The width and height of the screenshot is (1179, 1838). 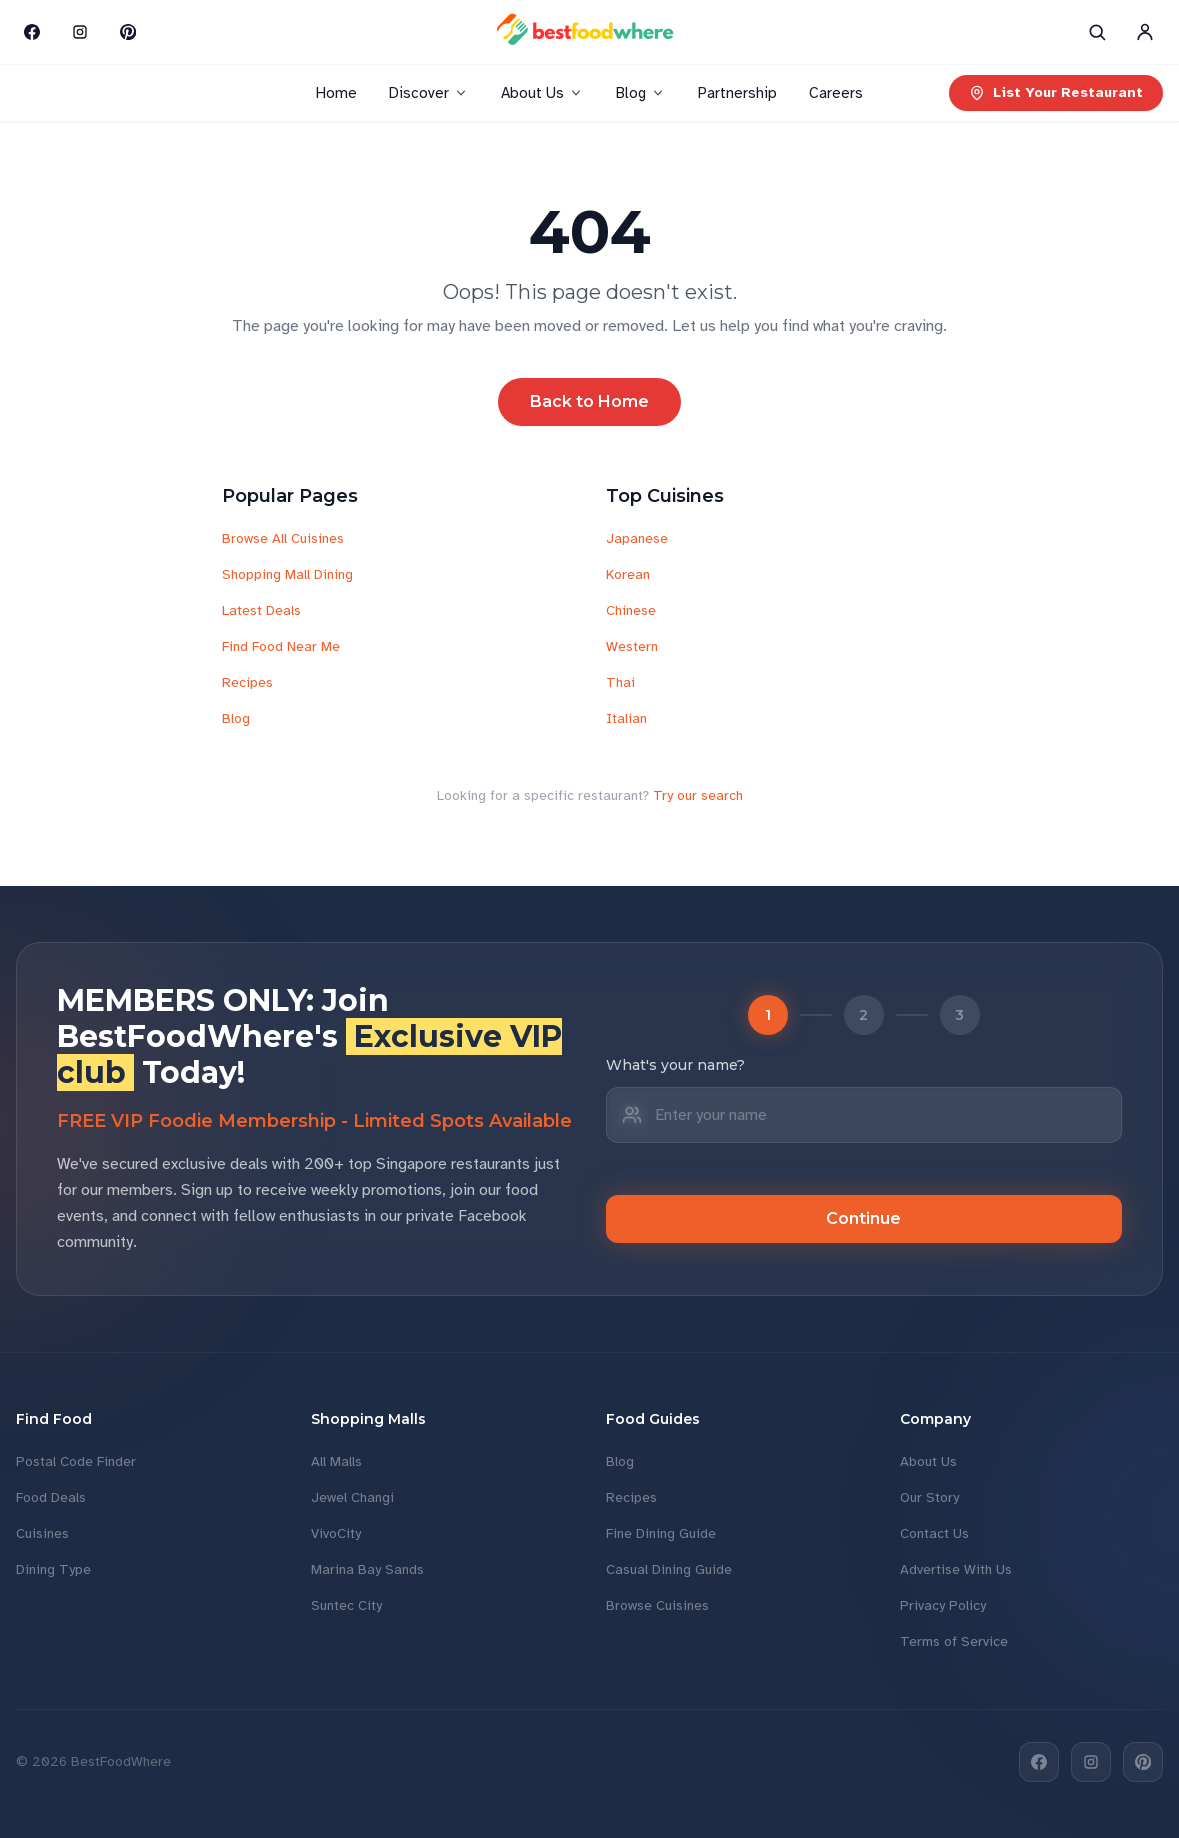 What do you see at coordinates (42, 1533) in the screenshot?
I see `Cuisines` at bounding box center [42, 1533].